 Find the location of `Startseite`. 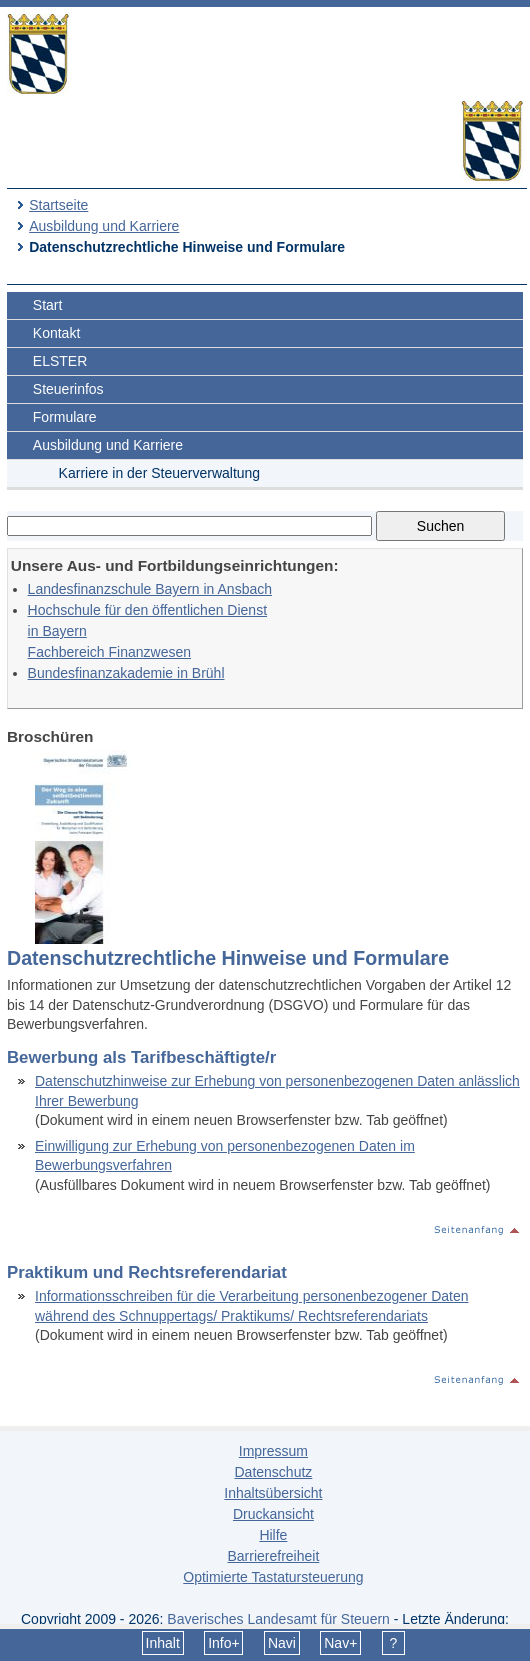

Startseite is located at coordinates (58, 205).